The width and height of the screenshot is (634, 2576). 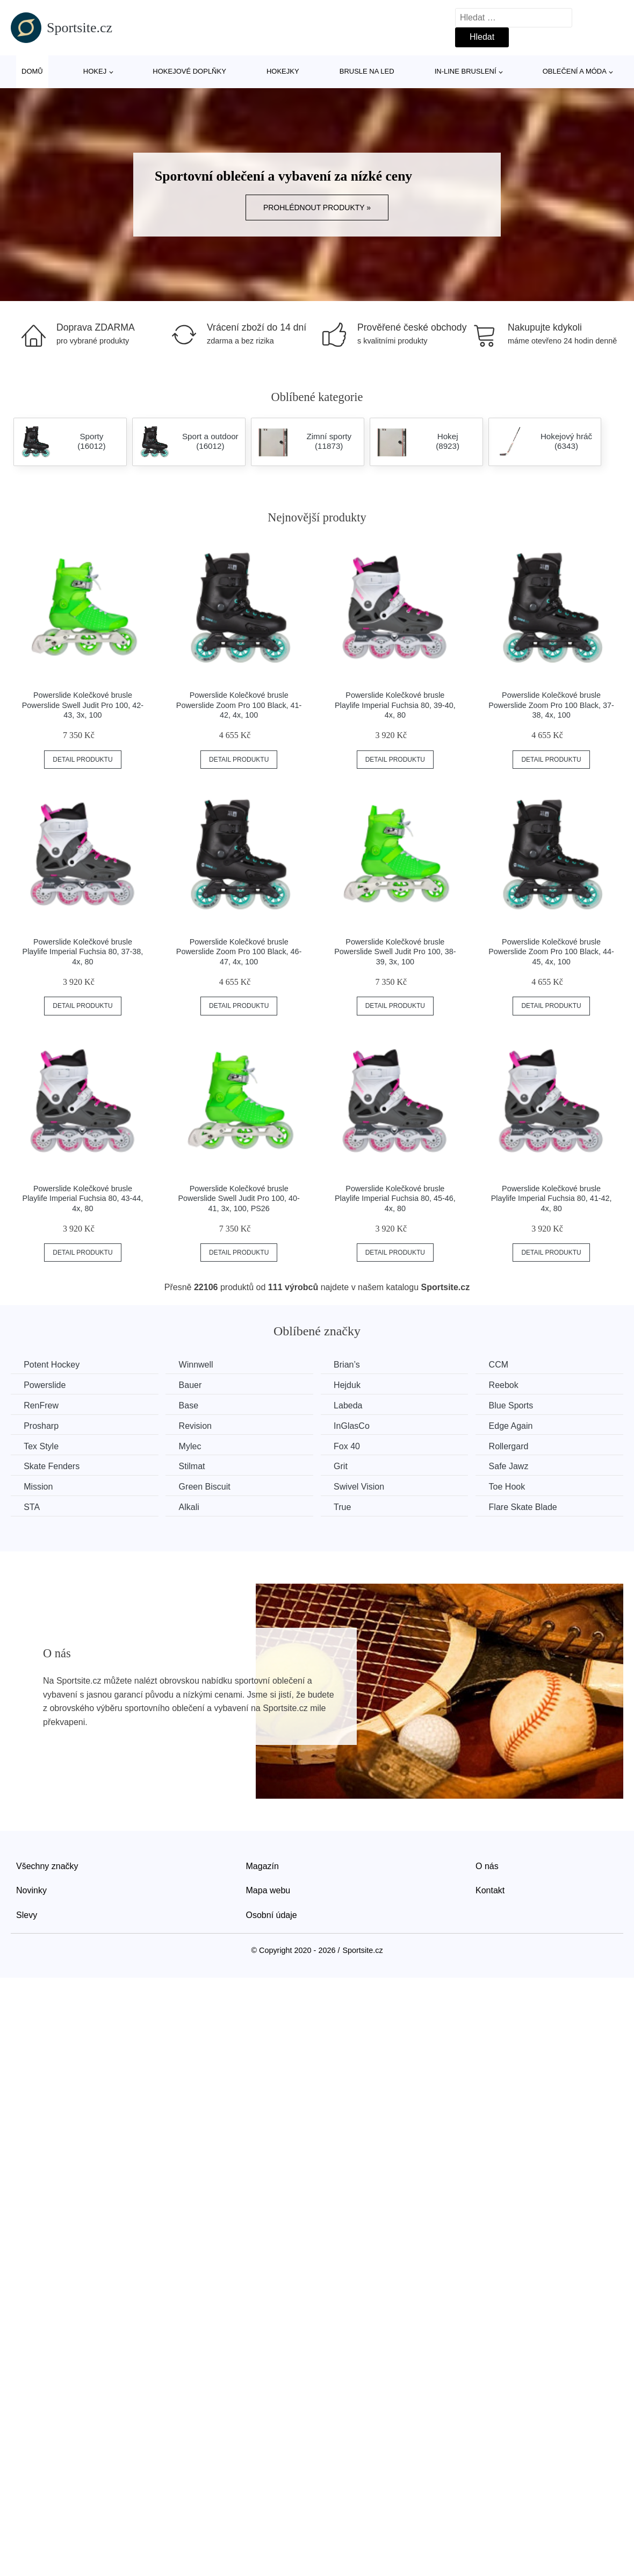 What do you see at coordinates (262, 1865) in the screenshot?
I see `Magazín` at bounding box center [262, 1865].